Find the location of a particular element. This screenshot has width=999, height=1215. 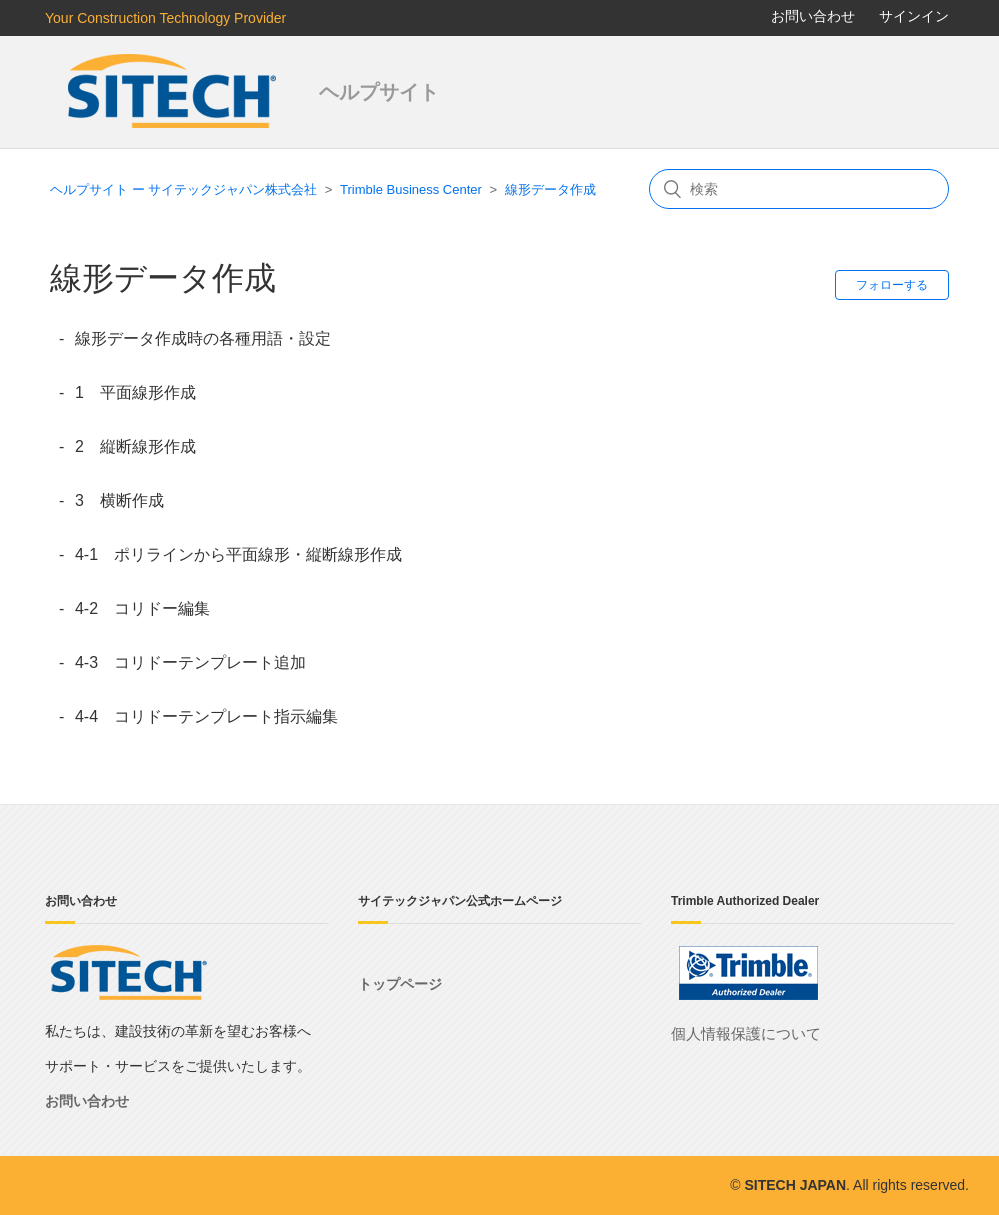

4-3 コリドーテンプレート追加 is located at coordinates (190, 662).